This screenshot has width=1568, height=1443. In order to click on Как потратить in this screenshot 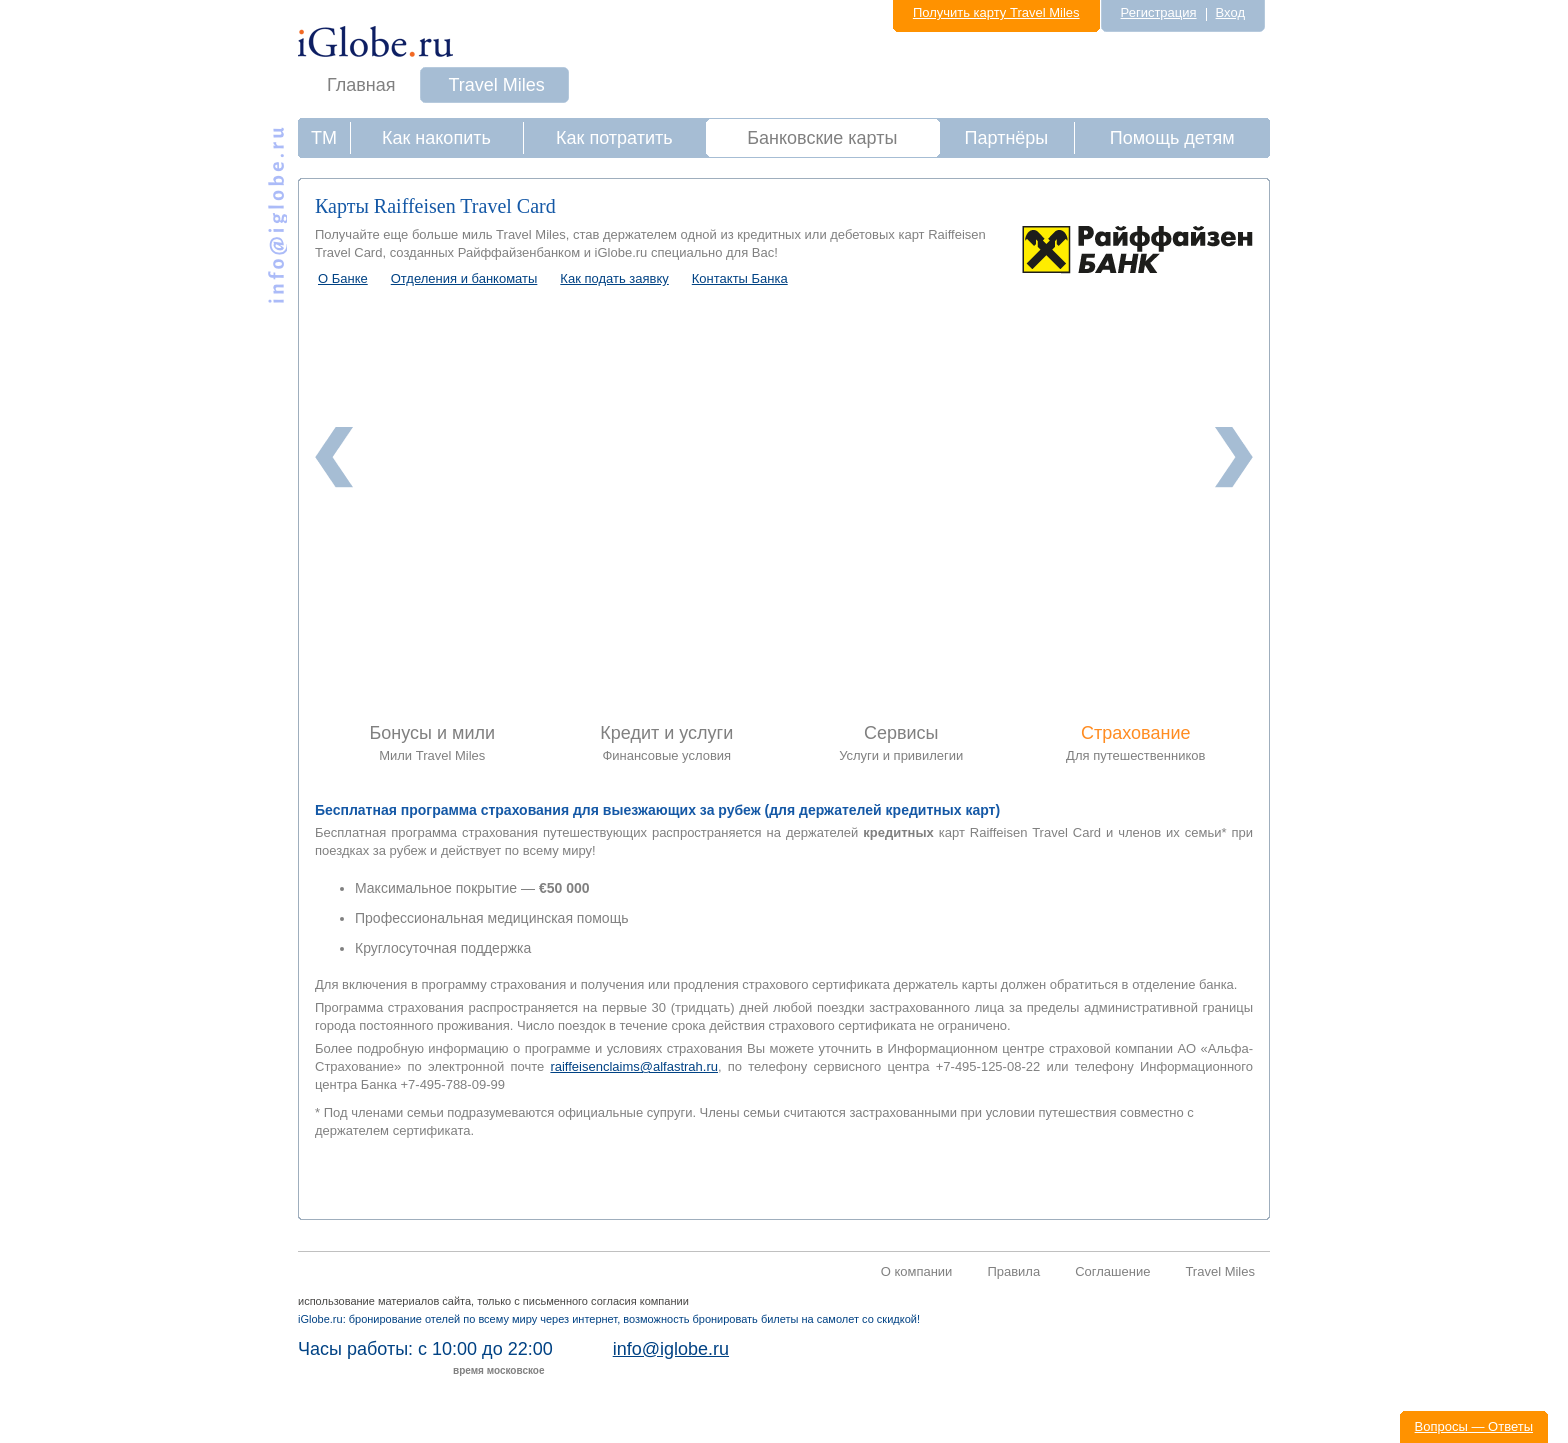, I will do `click(614, 138)`.